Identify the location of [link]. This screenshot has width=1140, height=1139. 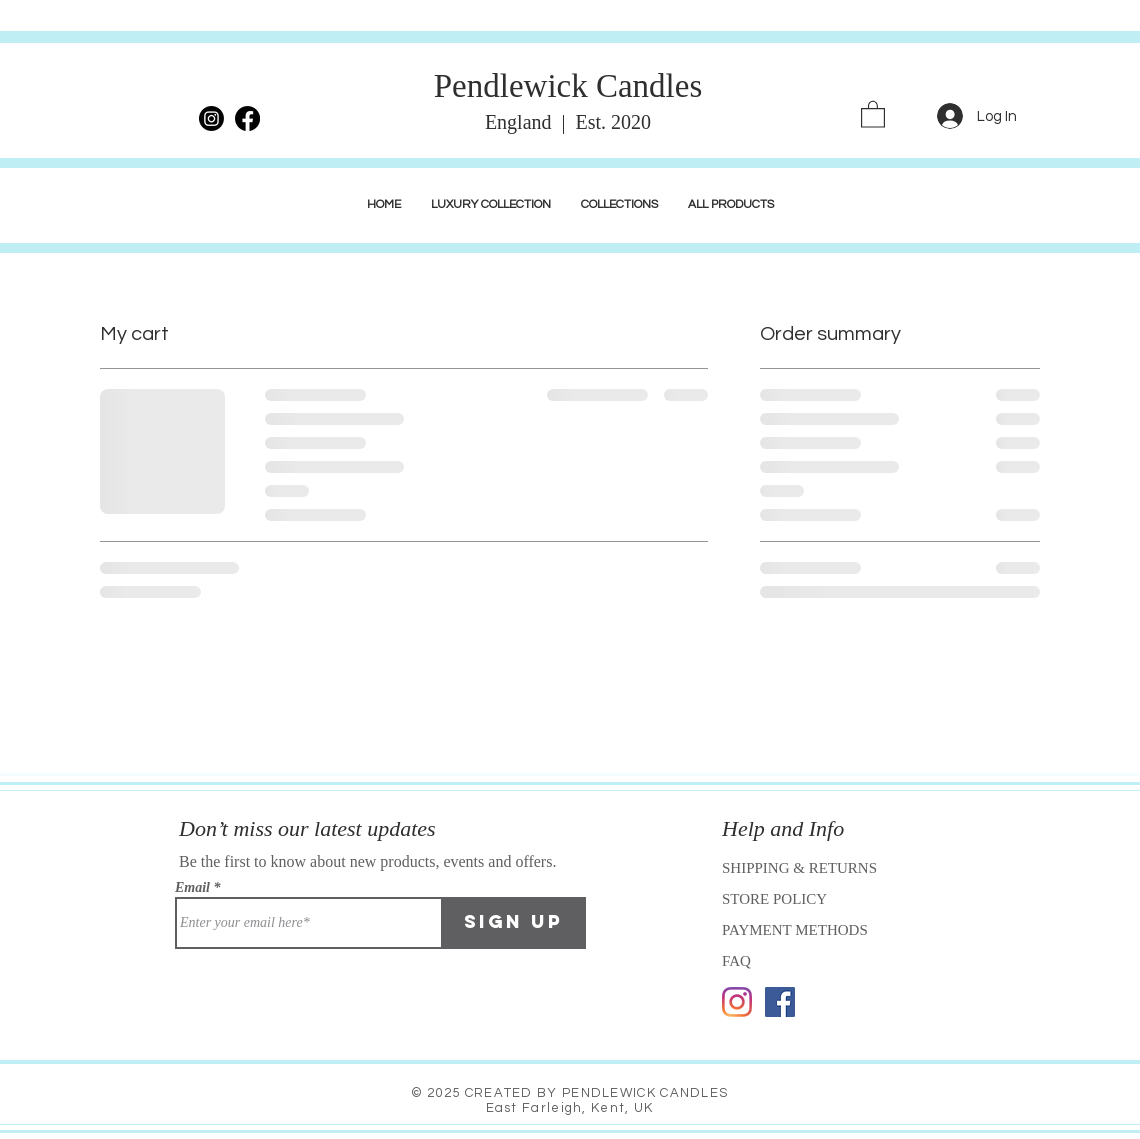
(873, 113).